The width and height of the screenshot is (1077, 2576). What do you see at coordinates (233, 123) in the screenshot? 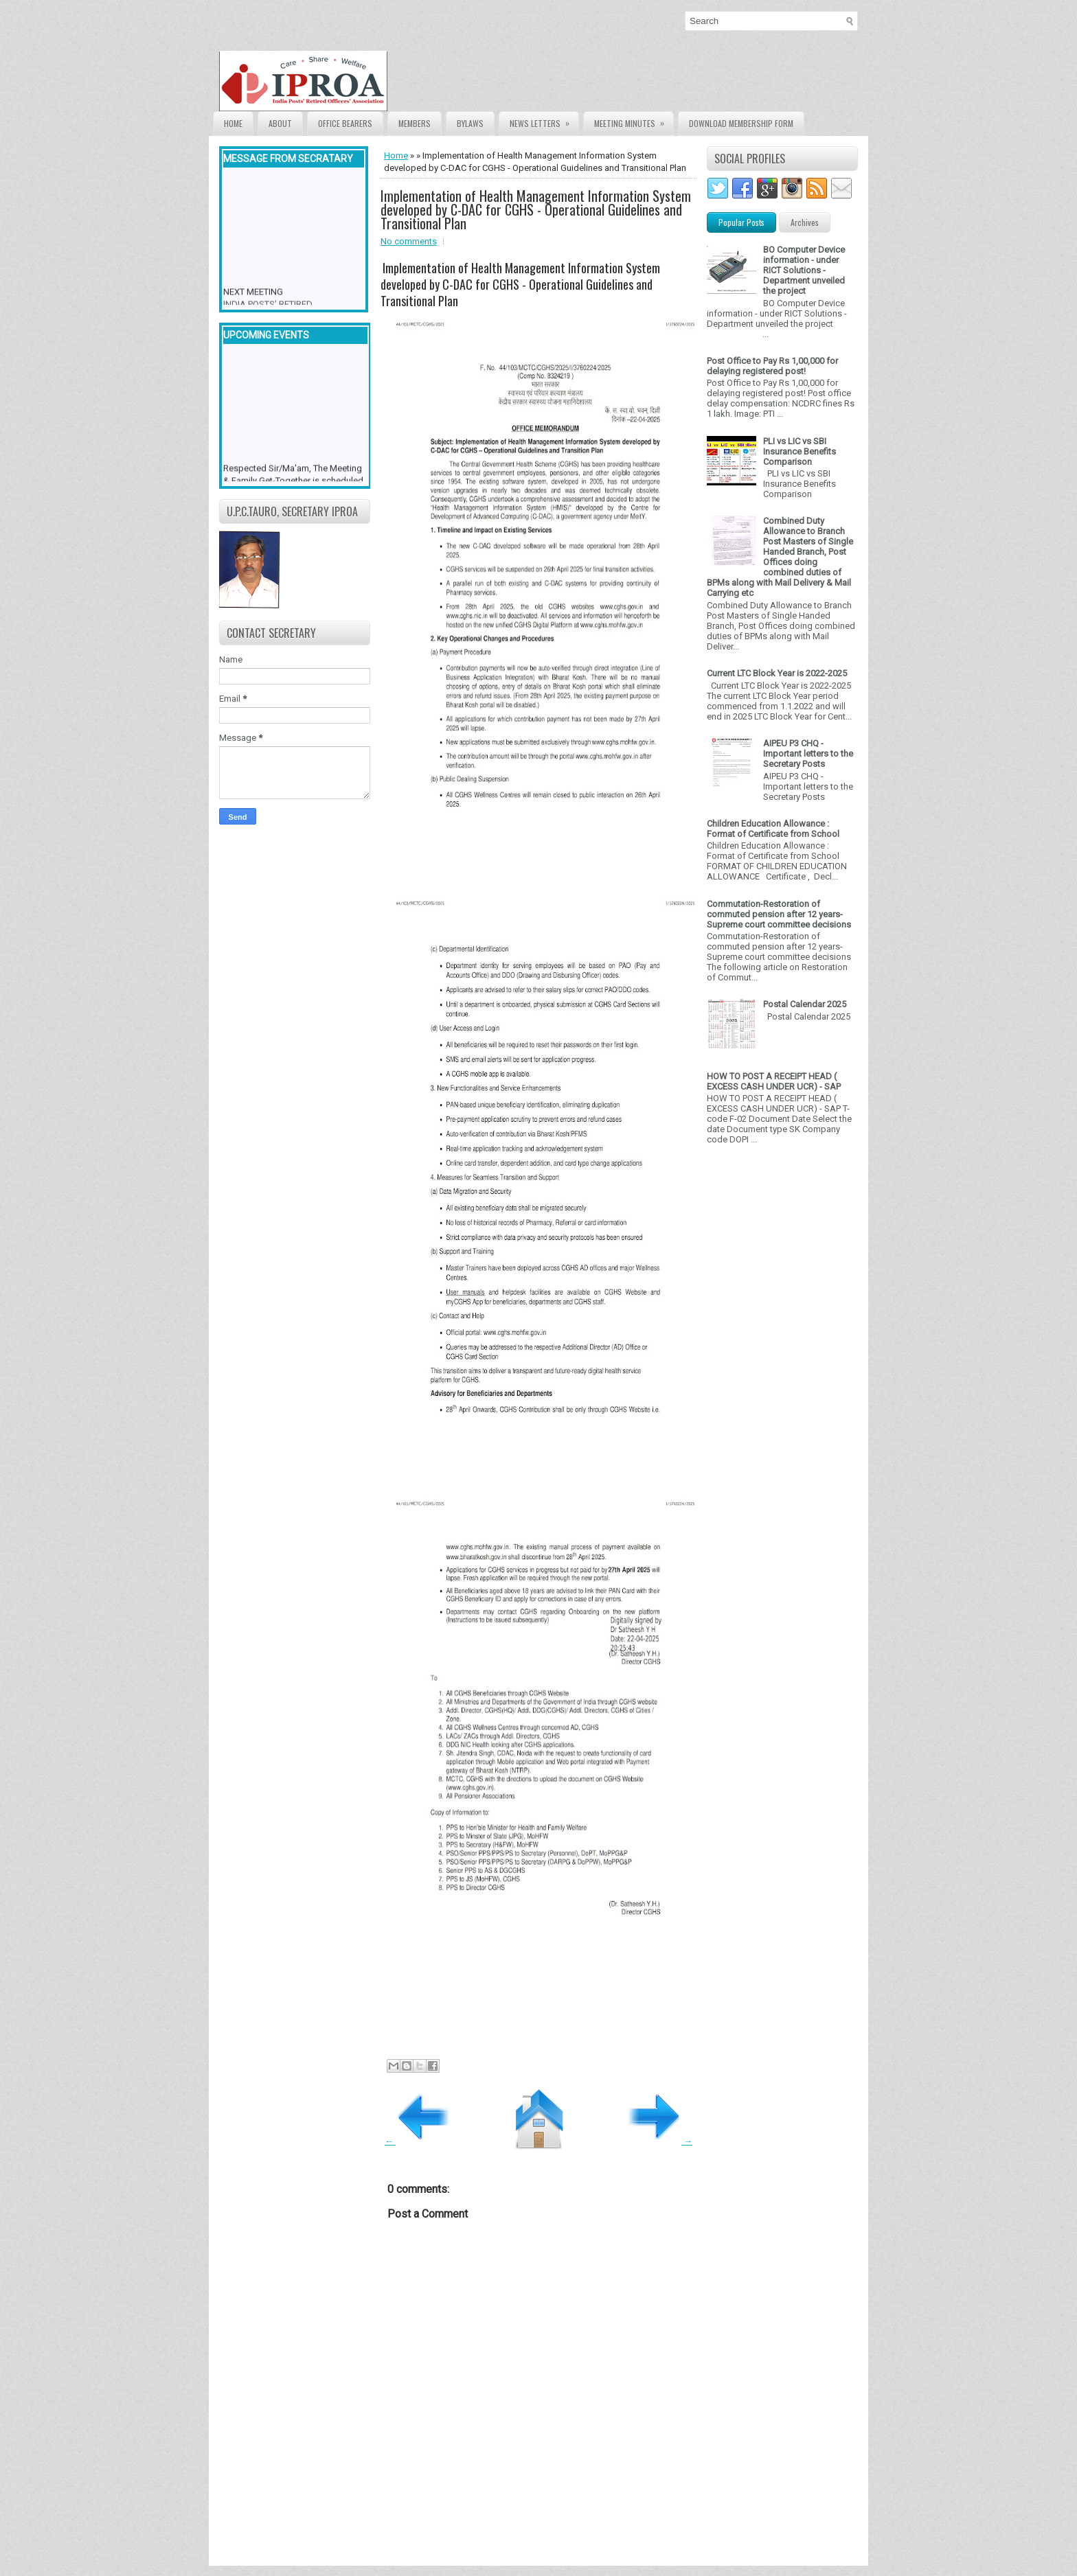
I see `Home` at bounding box center [233, 123].